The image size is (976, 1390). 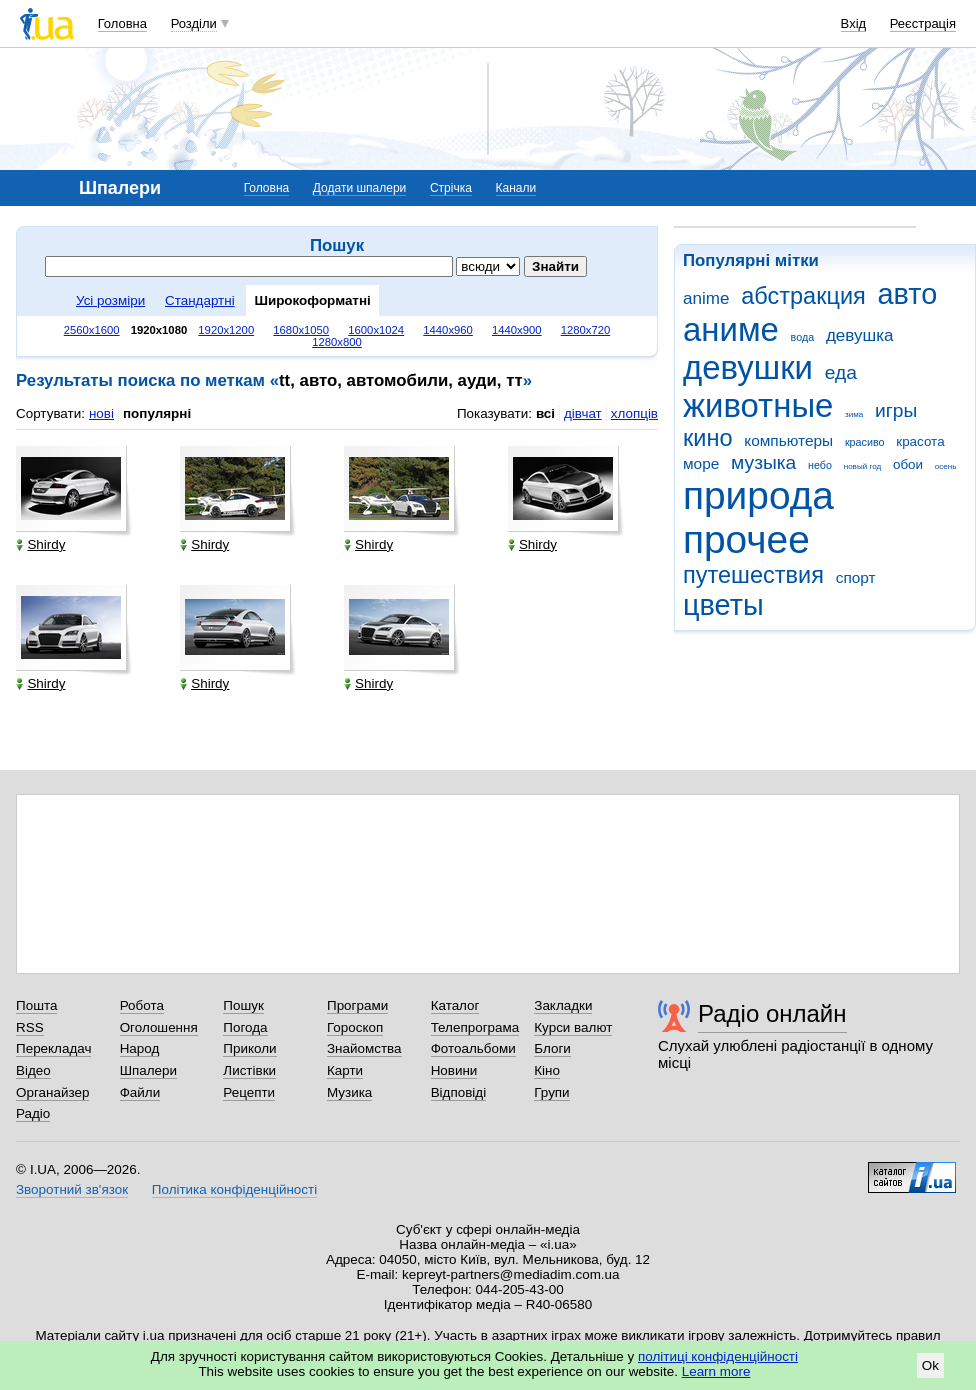 I want to click on Листівки, so click(x=249, y=1070).